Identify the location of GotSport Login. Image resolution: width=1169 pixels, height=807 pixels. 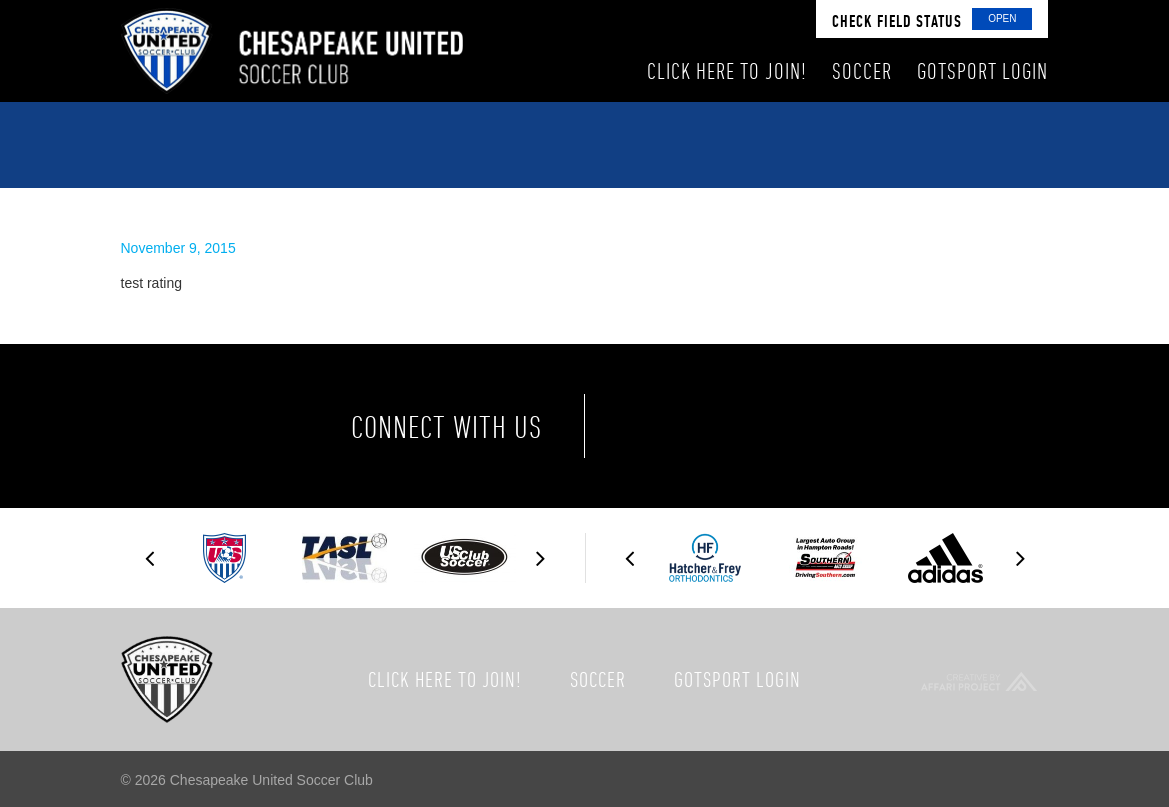
(737, 679).